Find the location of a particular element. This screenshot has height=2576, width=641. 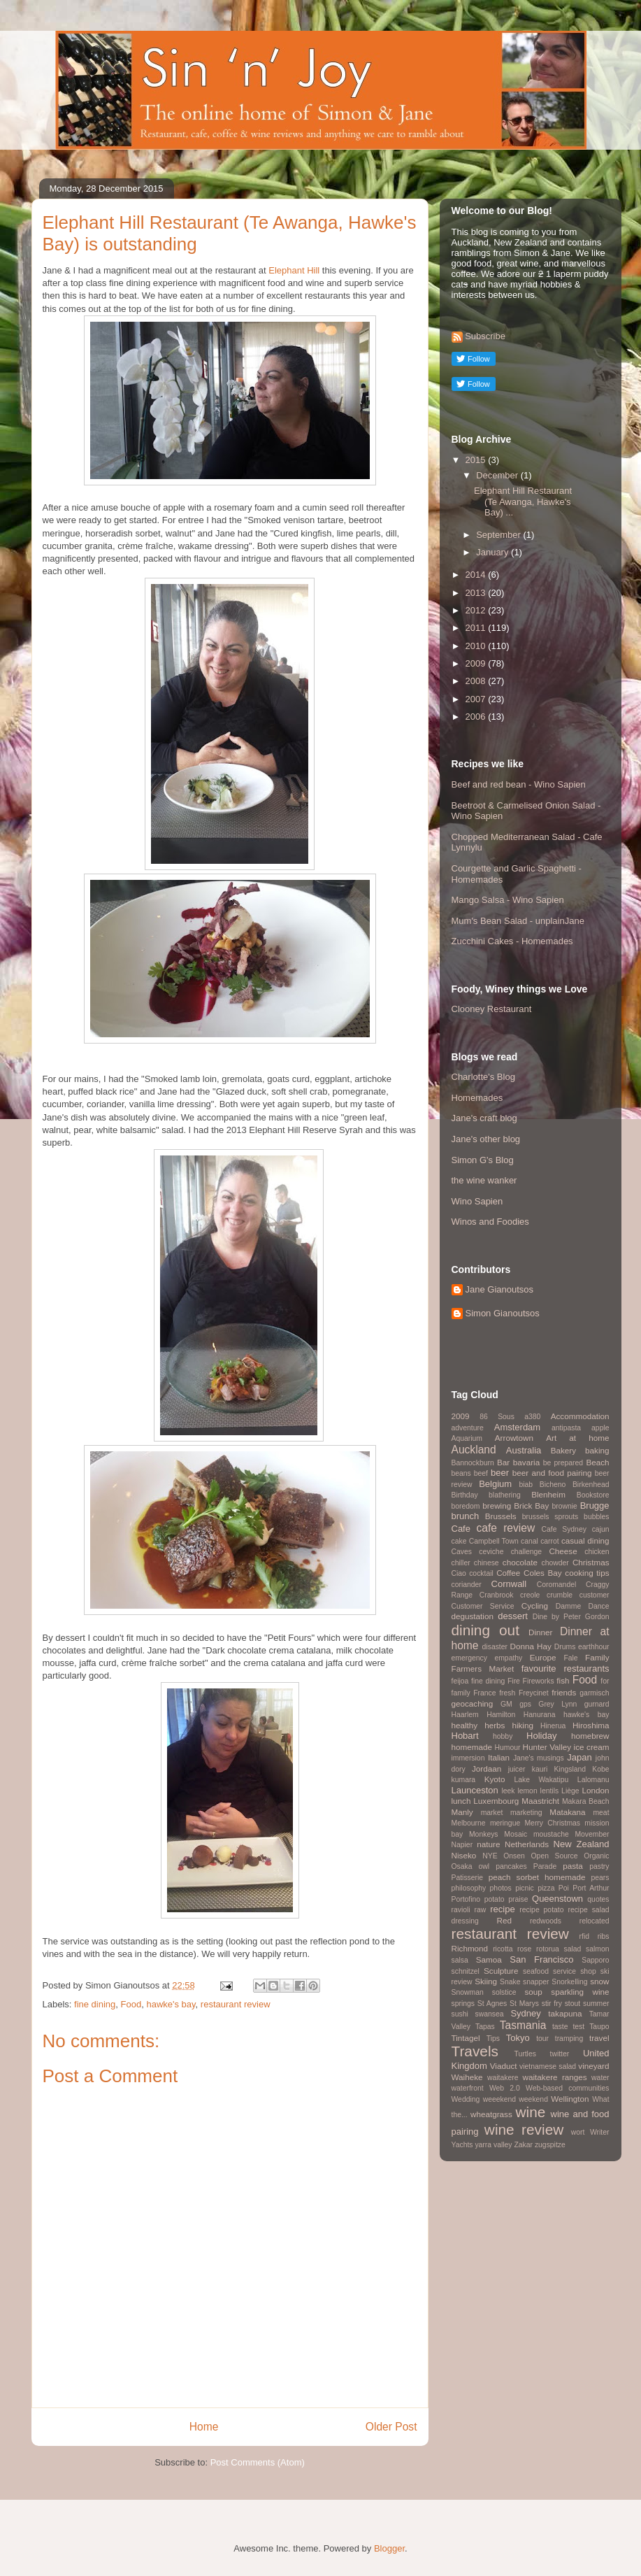

Ciao is located at coordinates (459, 1573).